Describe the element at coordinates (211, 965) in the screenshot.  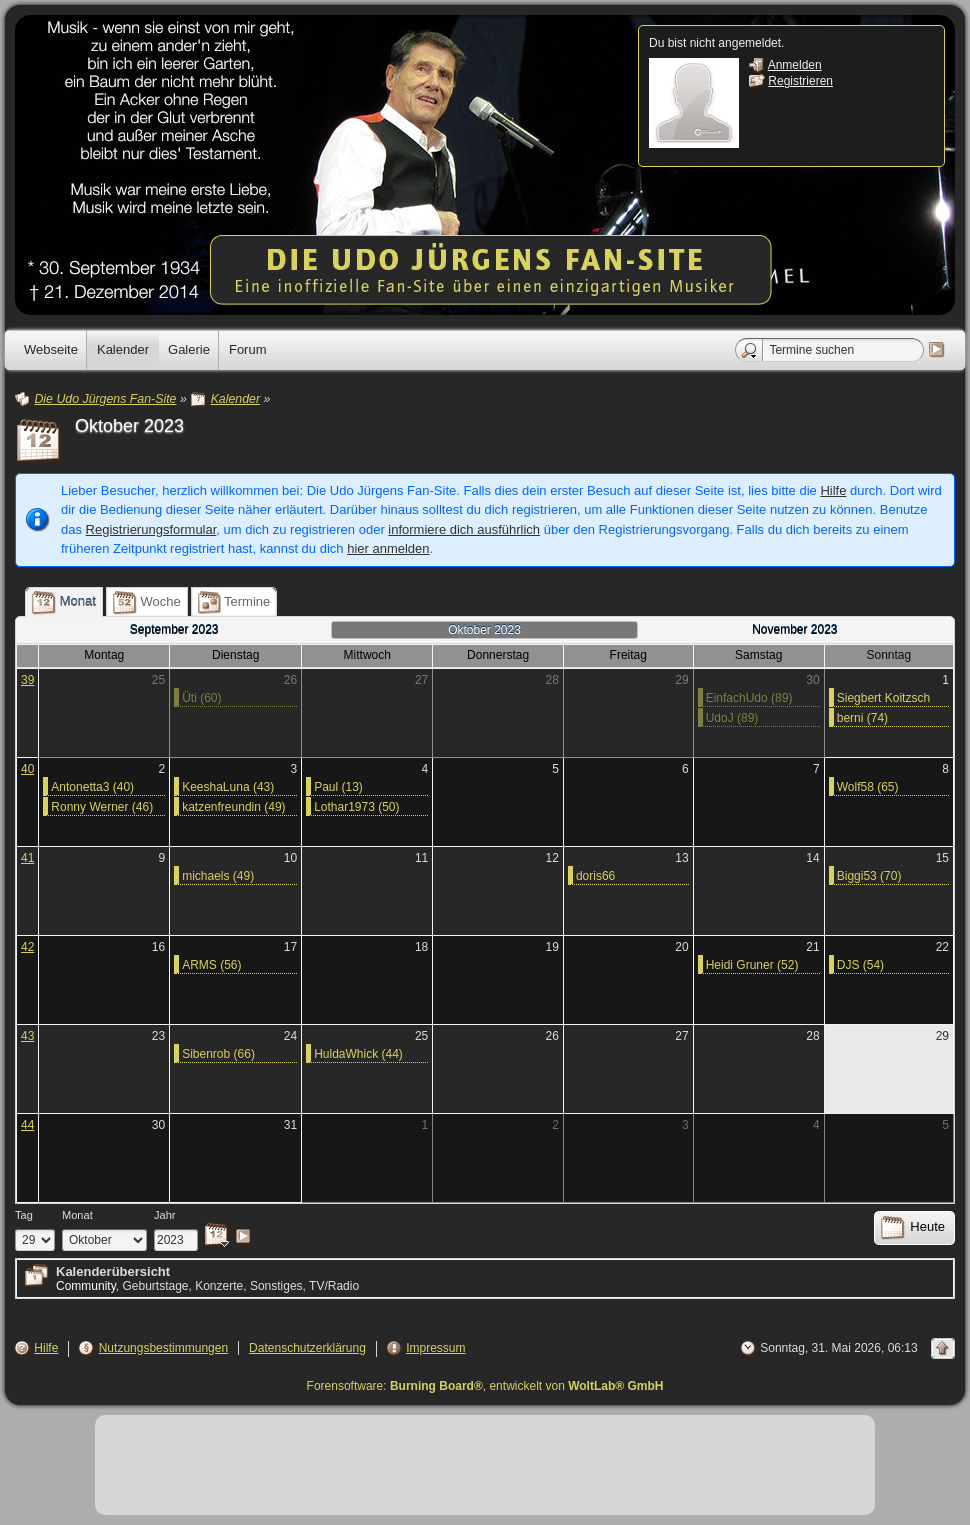
I see `ARMS (56)` at that location.